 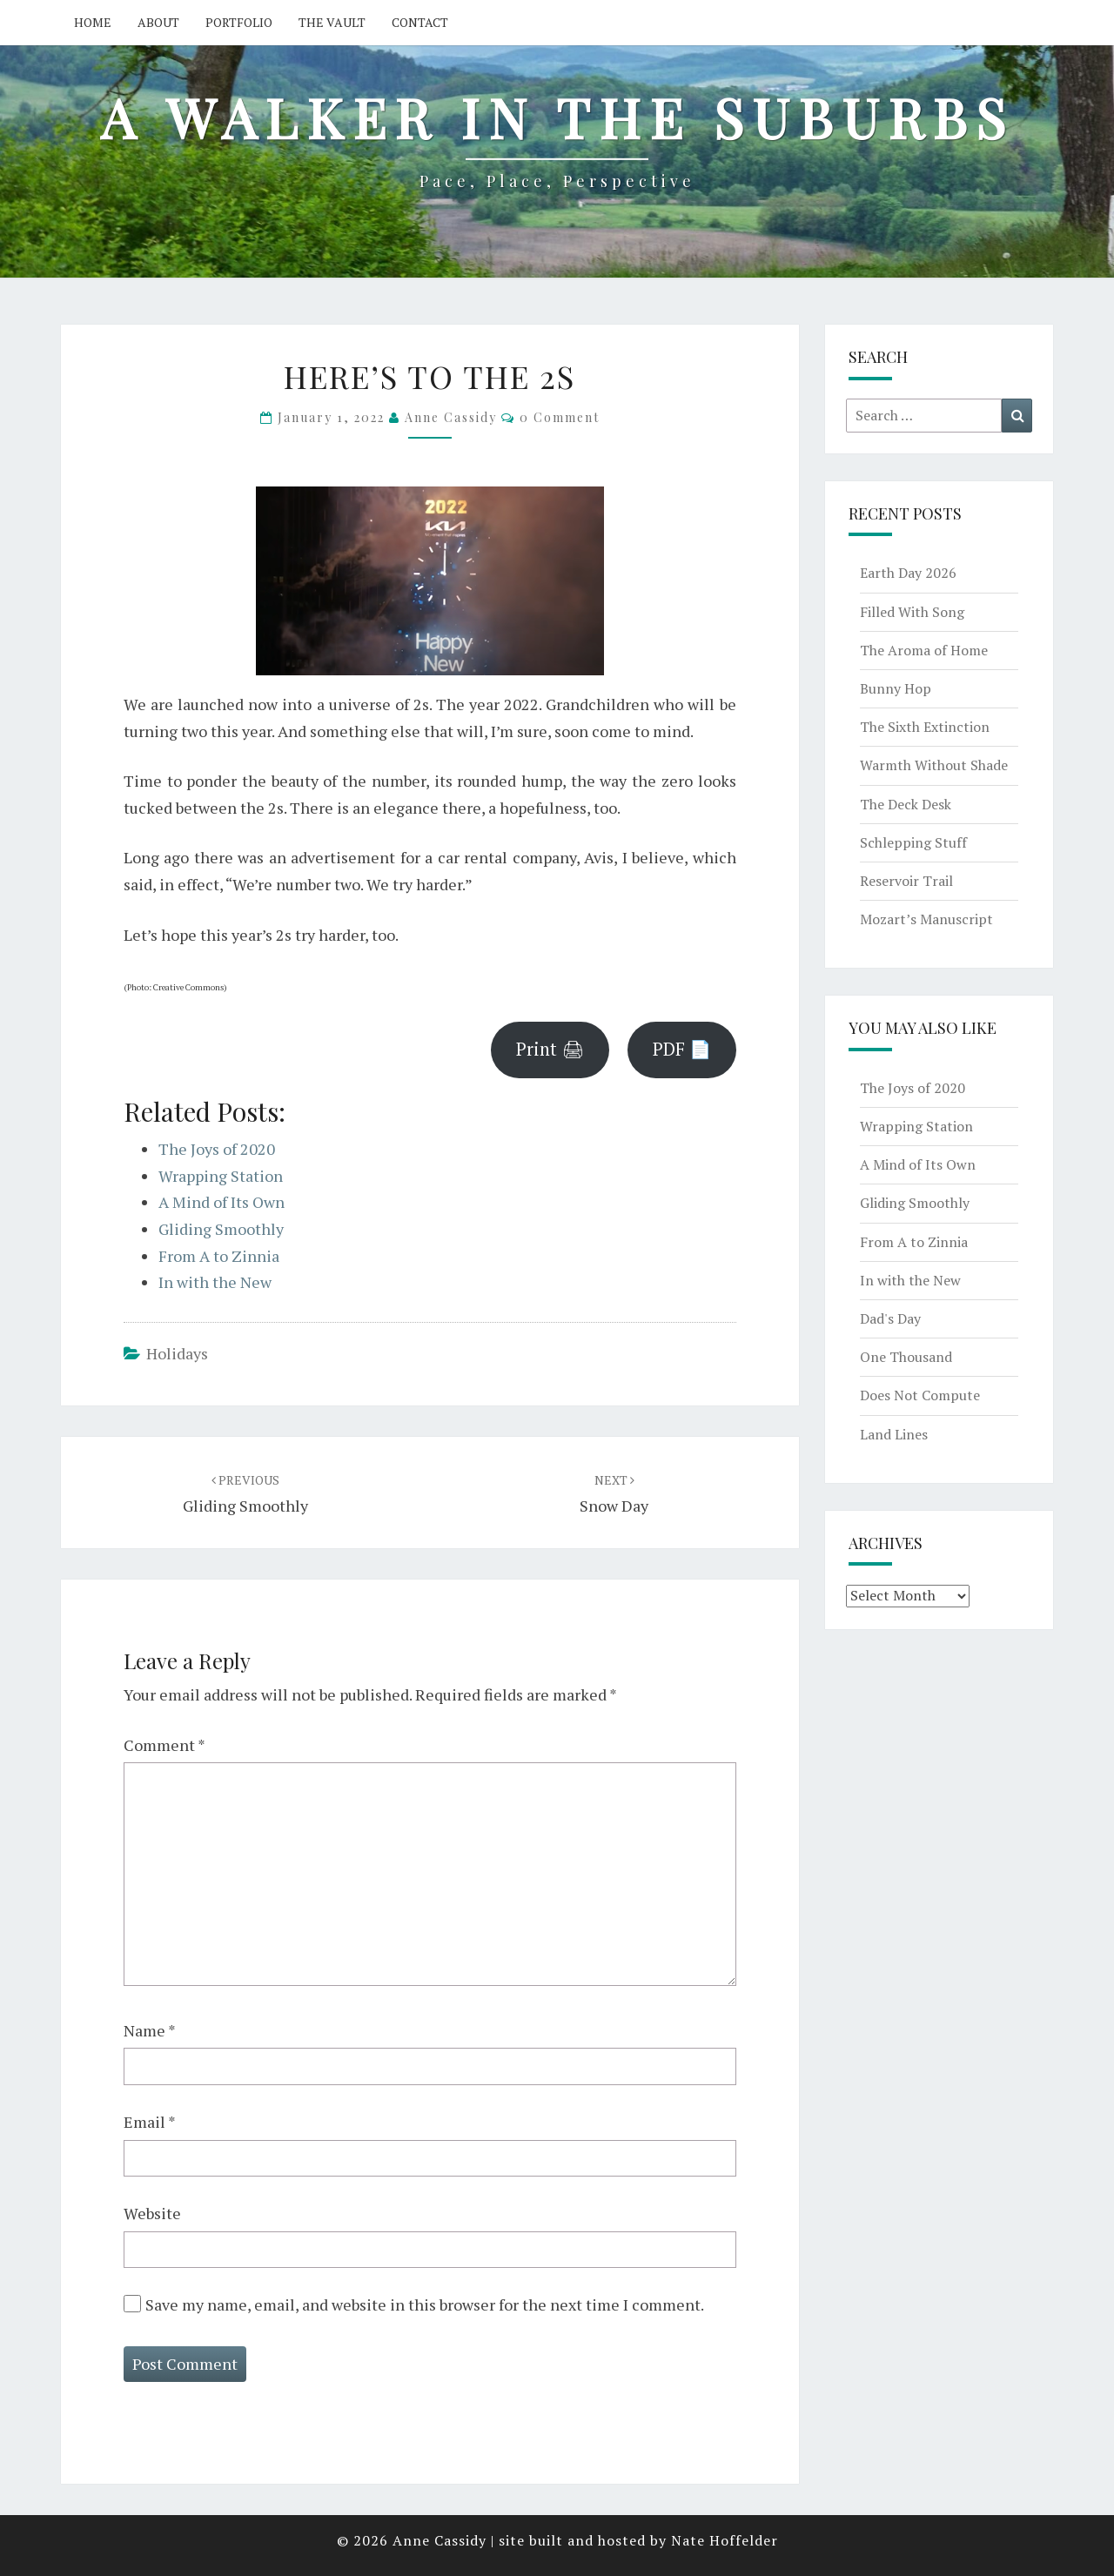 What do you see at coordinates (451, 417) in the screenshot?
I see `Anne Cassidy` at bounding box center [451, 417].